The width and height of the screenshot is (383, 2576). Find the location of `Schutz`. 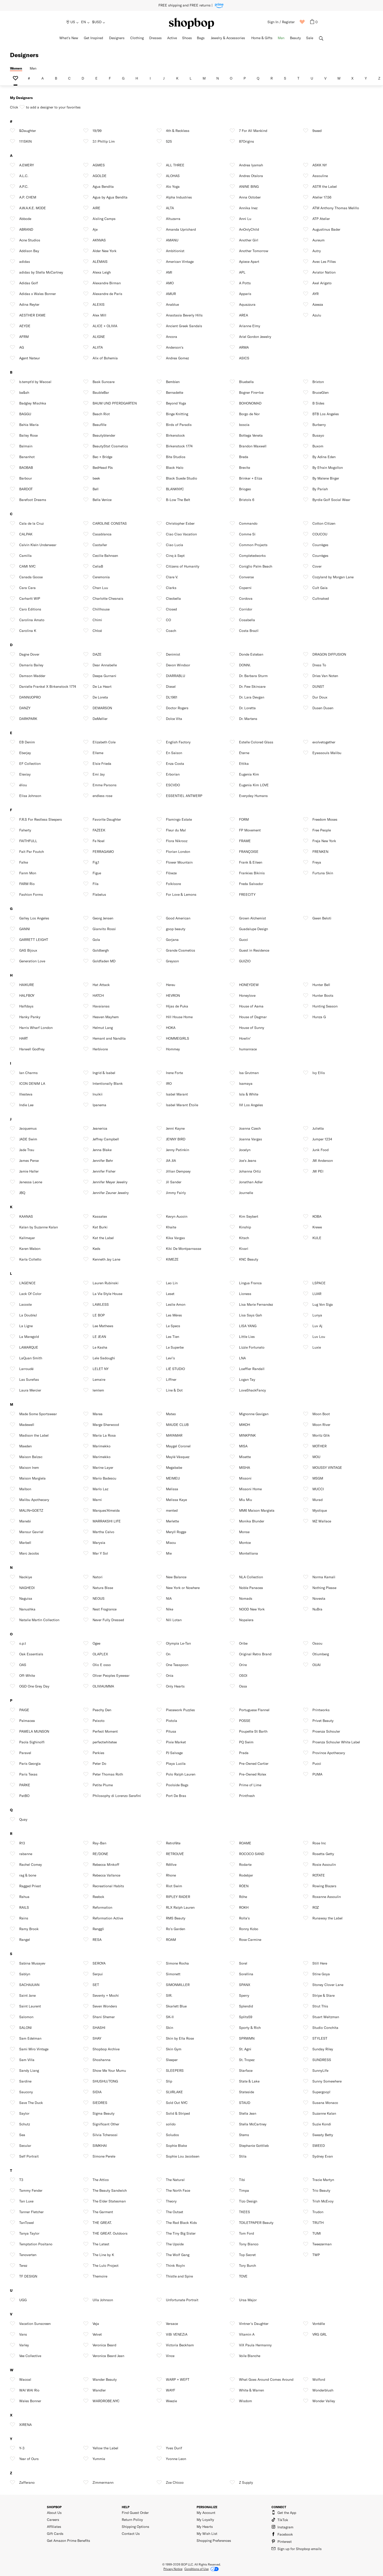

Schutz is located at coordinates (24, 2124).